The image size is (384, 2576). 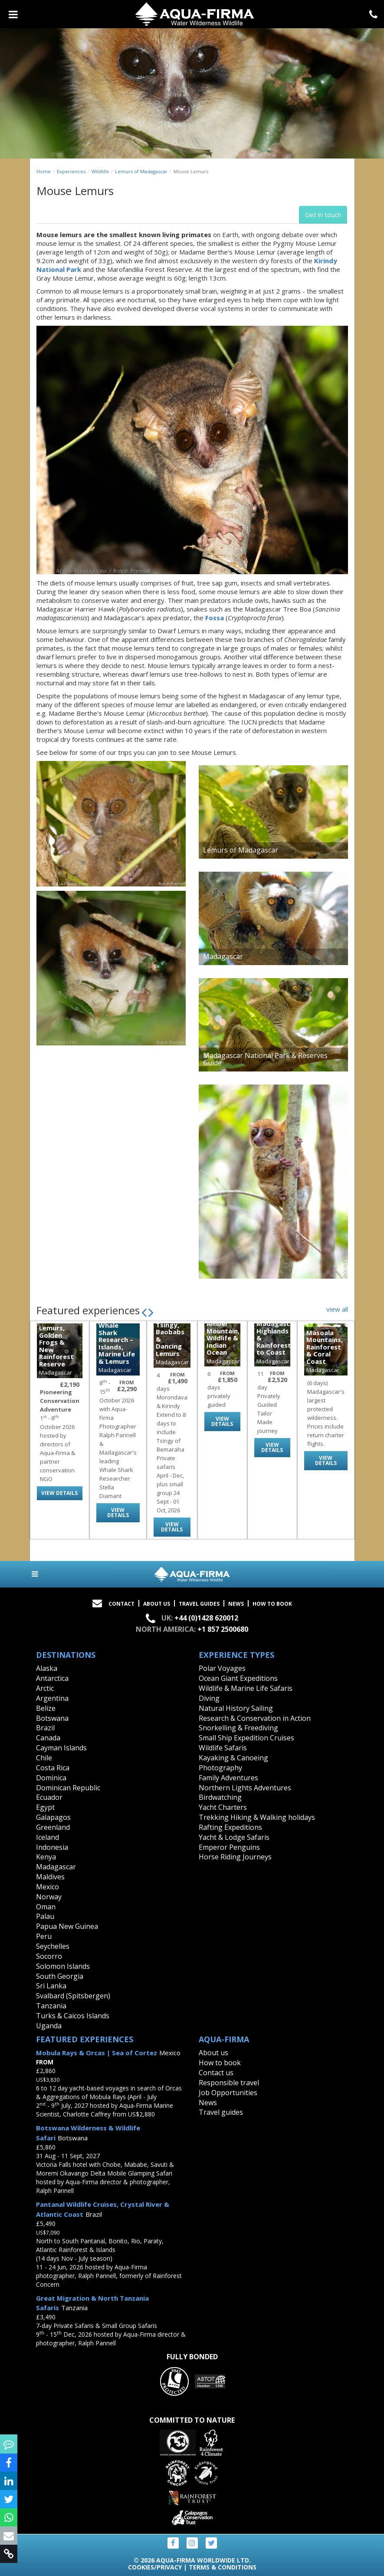 What do you see at coordinates (45, 1728) in the screenshot?
I see `Brazil` at bounding box center [45, 1728].